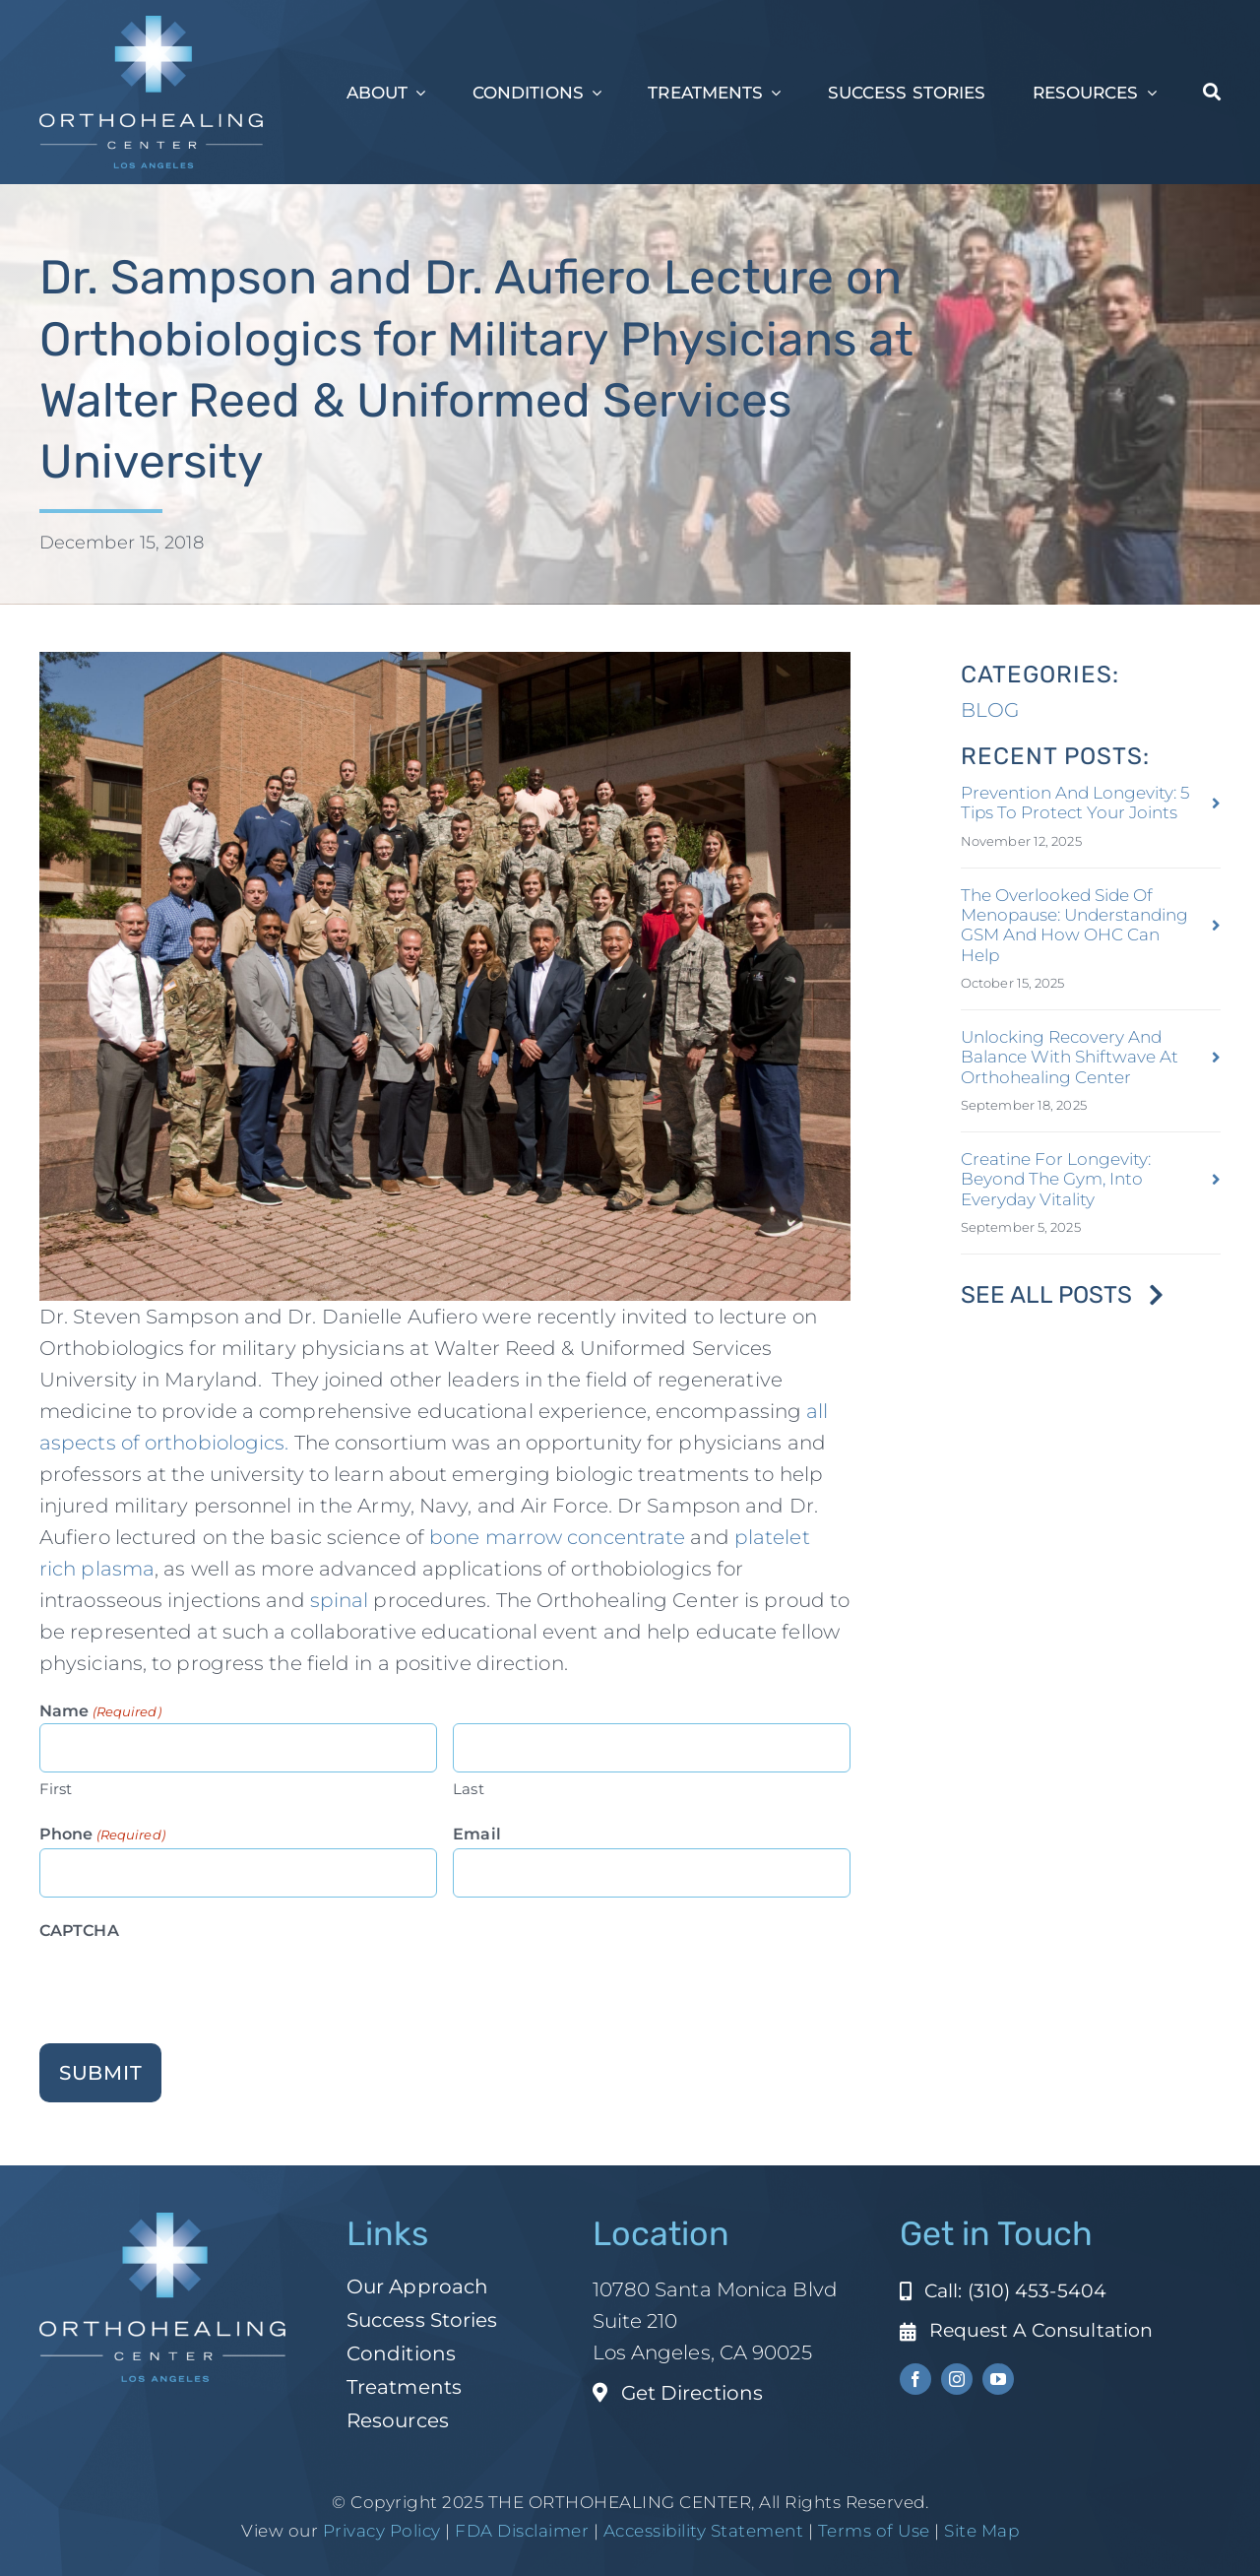 The height and width of the screenshot is (2576, 1260). Describe the element at coordinates (981, 2531) in the screenshot. I see `Site Map` at that location.